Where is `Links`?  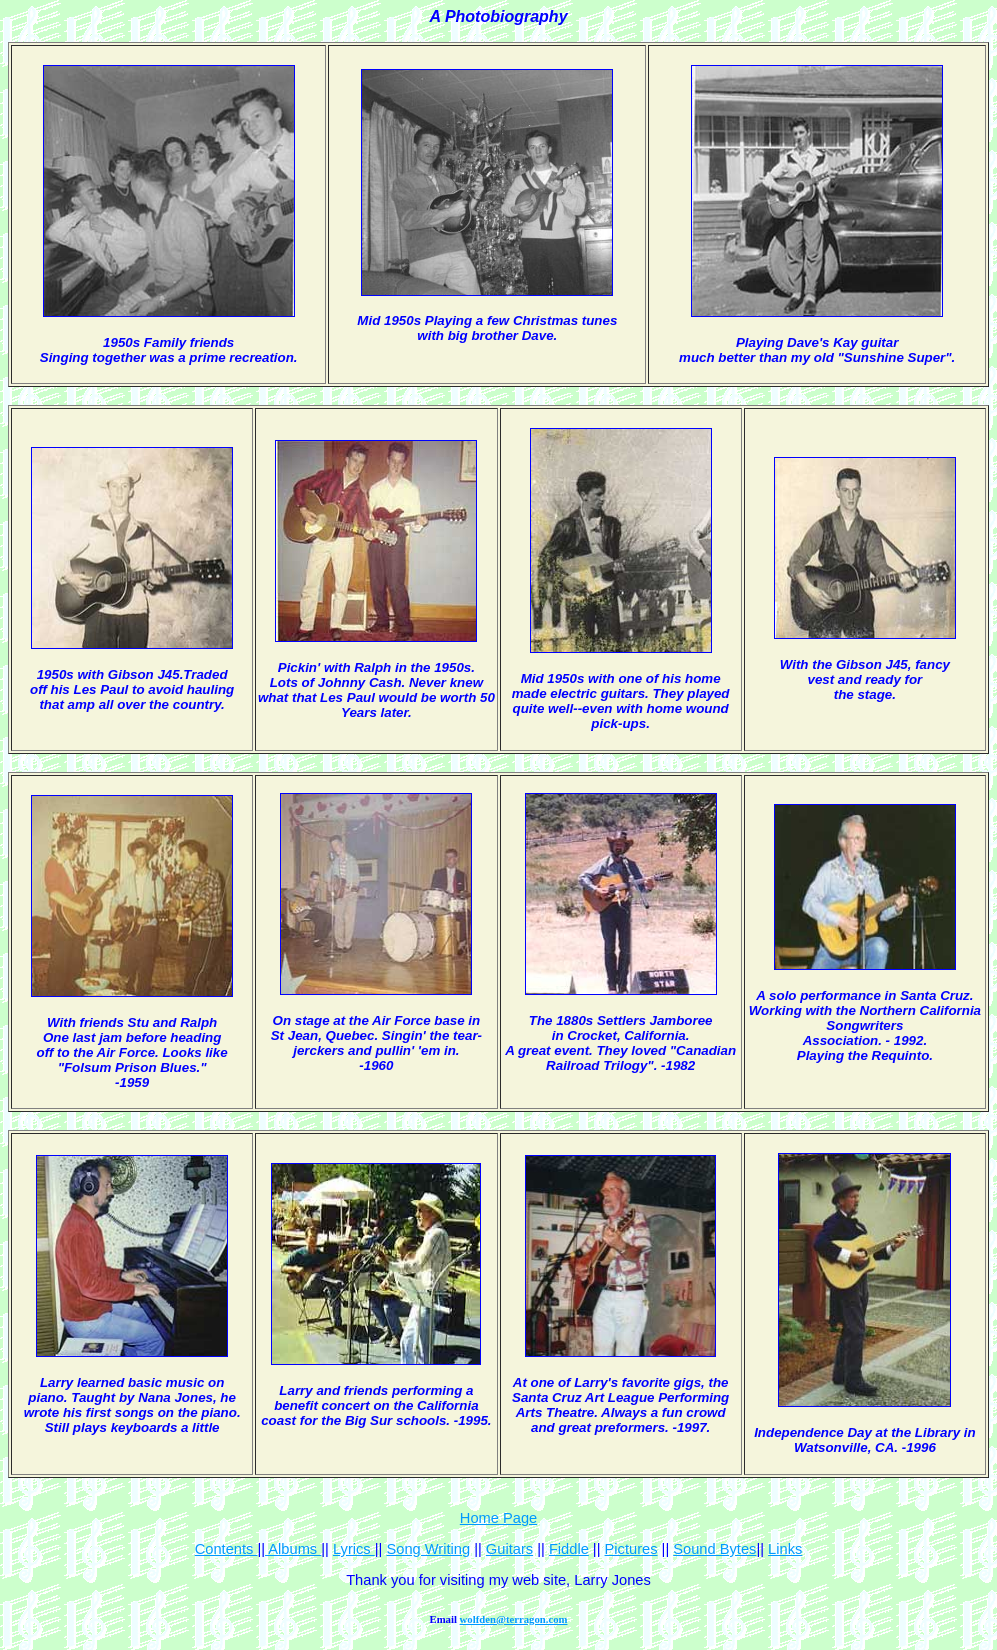
Links is located at coordinates (785, 1549).